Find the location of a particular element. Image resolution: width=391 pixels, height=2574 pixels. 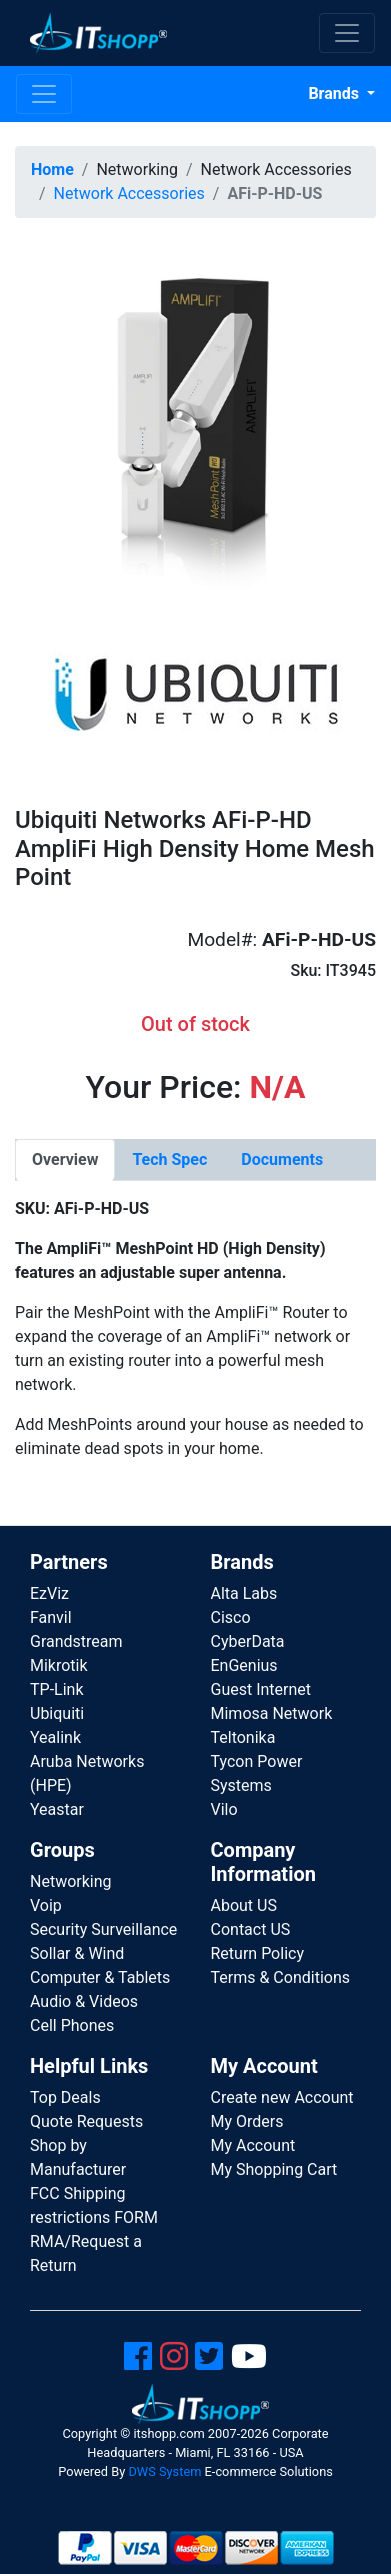

Grandstream is located at coordinates (76, 1641).